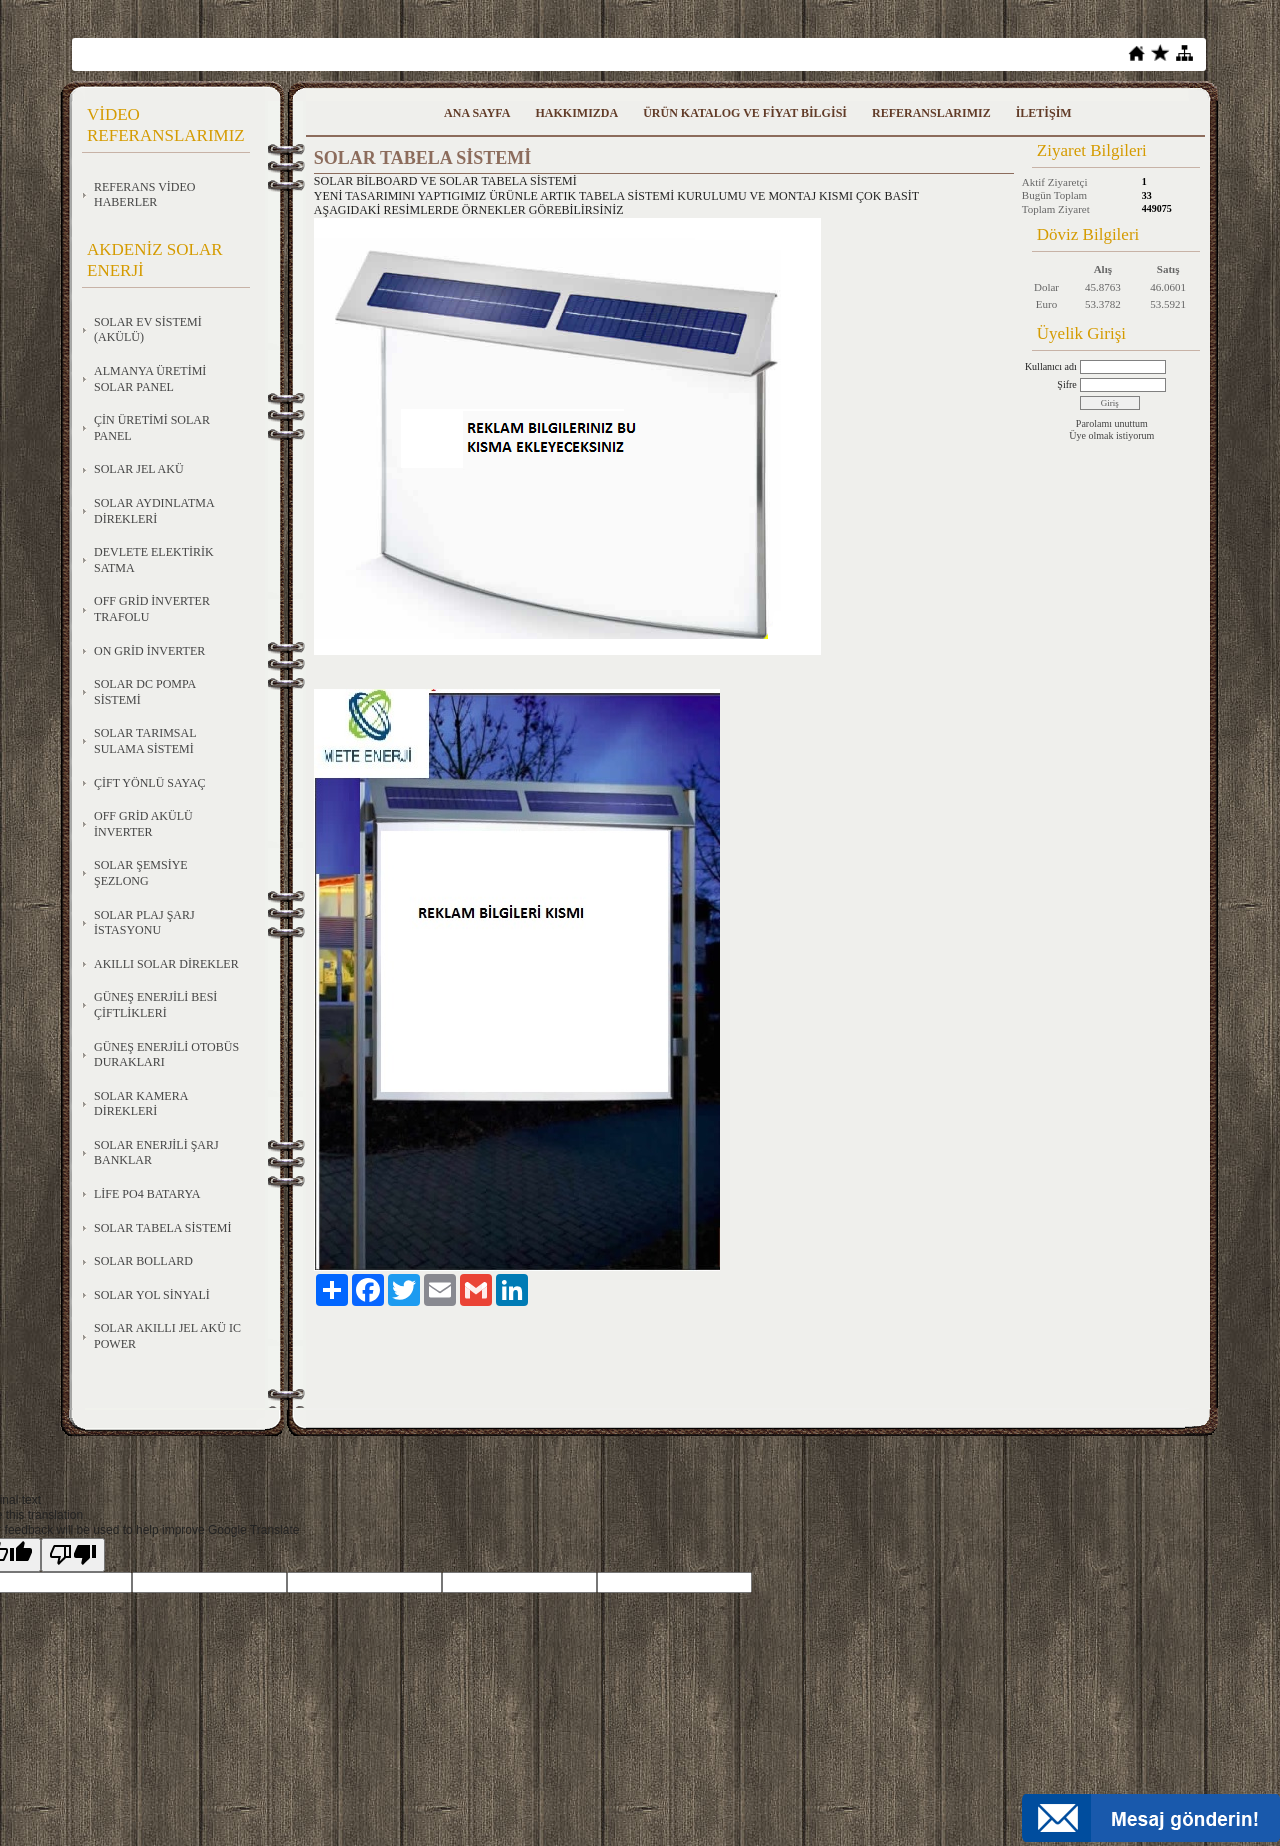  Describe the element at coordinates (73, 1555) in the screenshot. I see `[Poor translation]` at that location.